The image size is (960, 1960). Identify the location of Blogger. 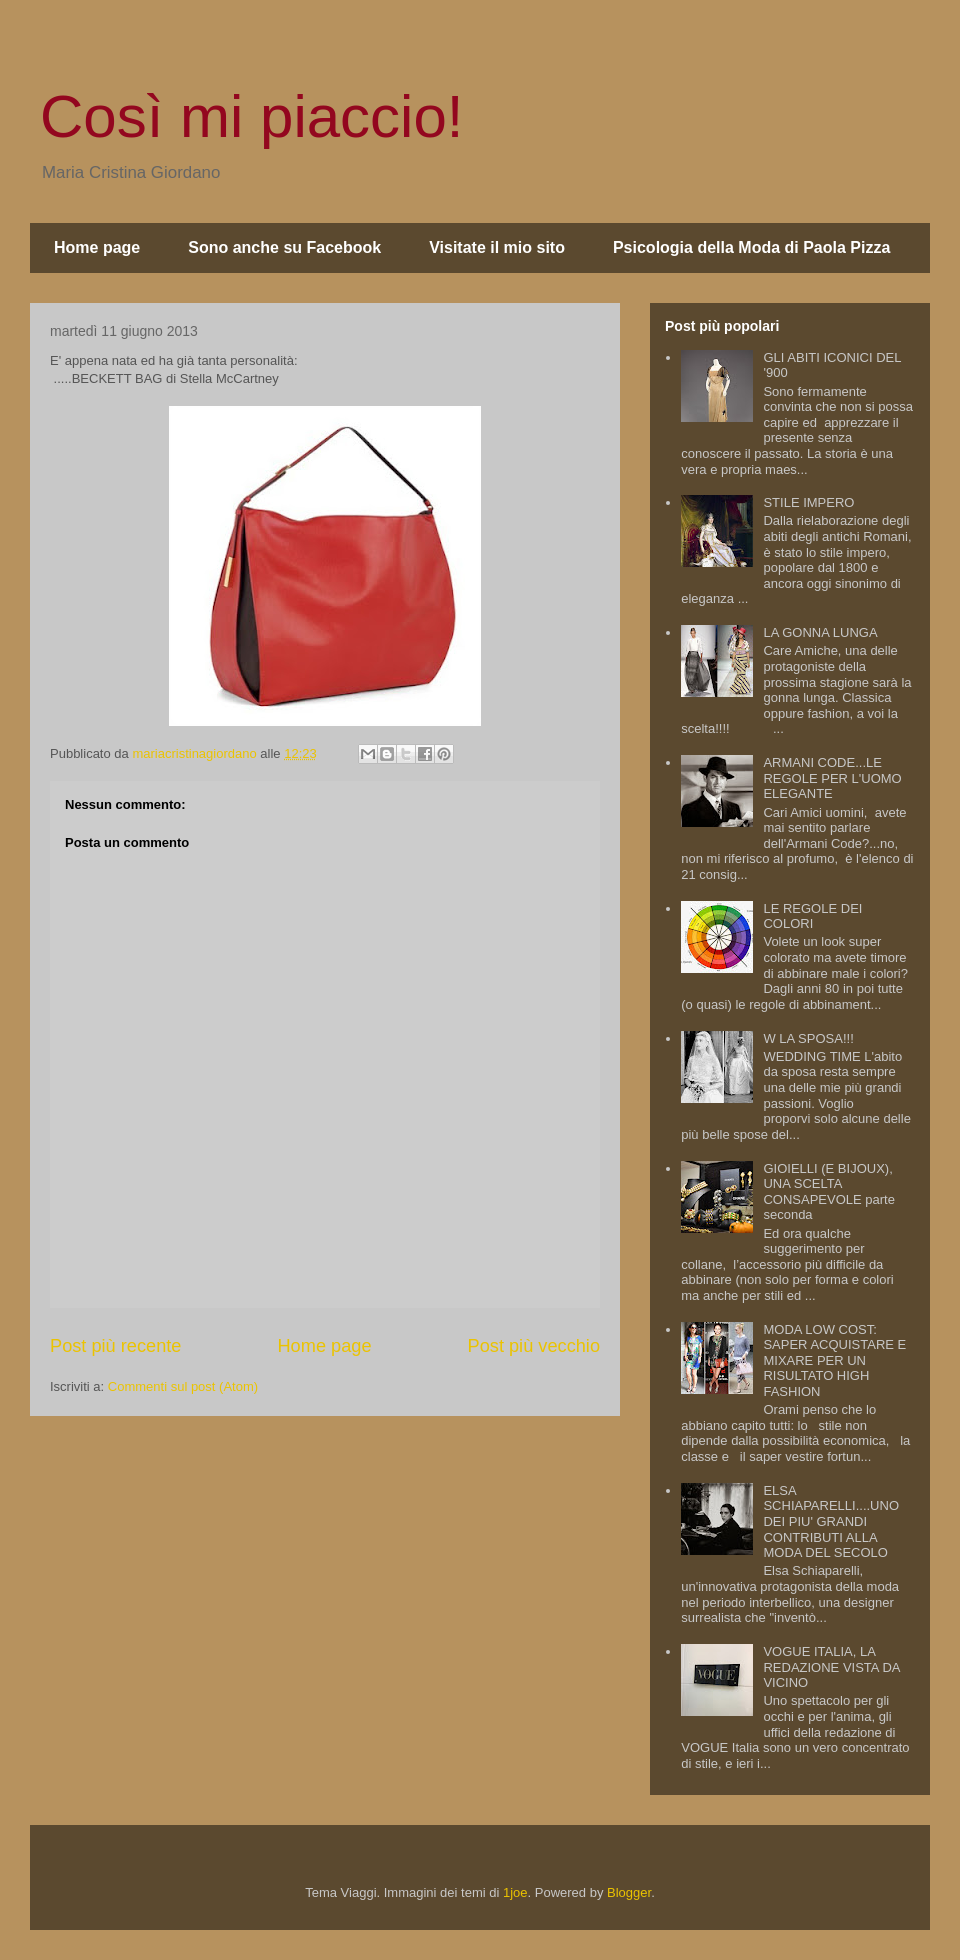
(629, 1892).